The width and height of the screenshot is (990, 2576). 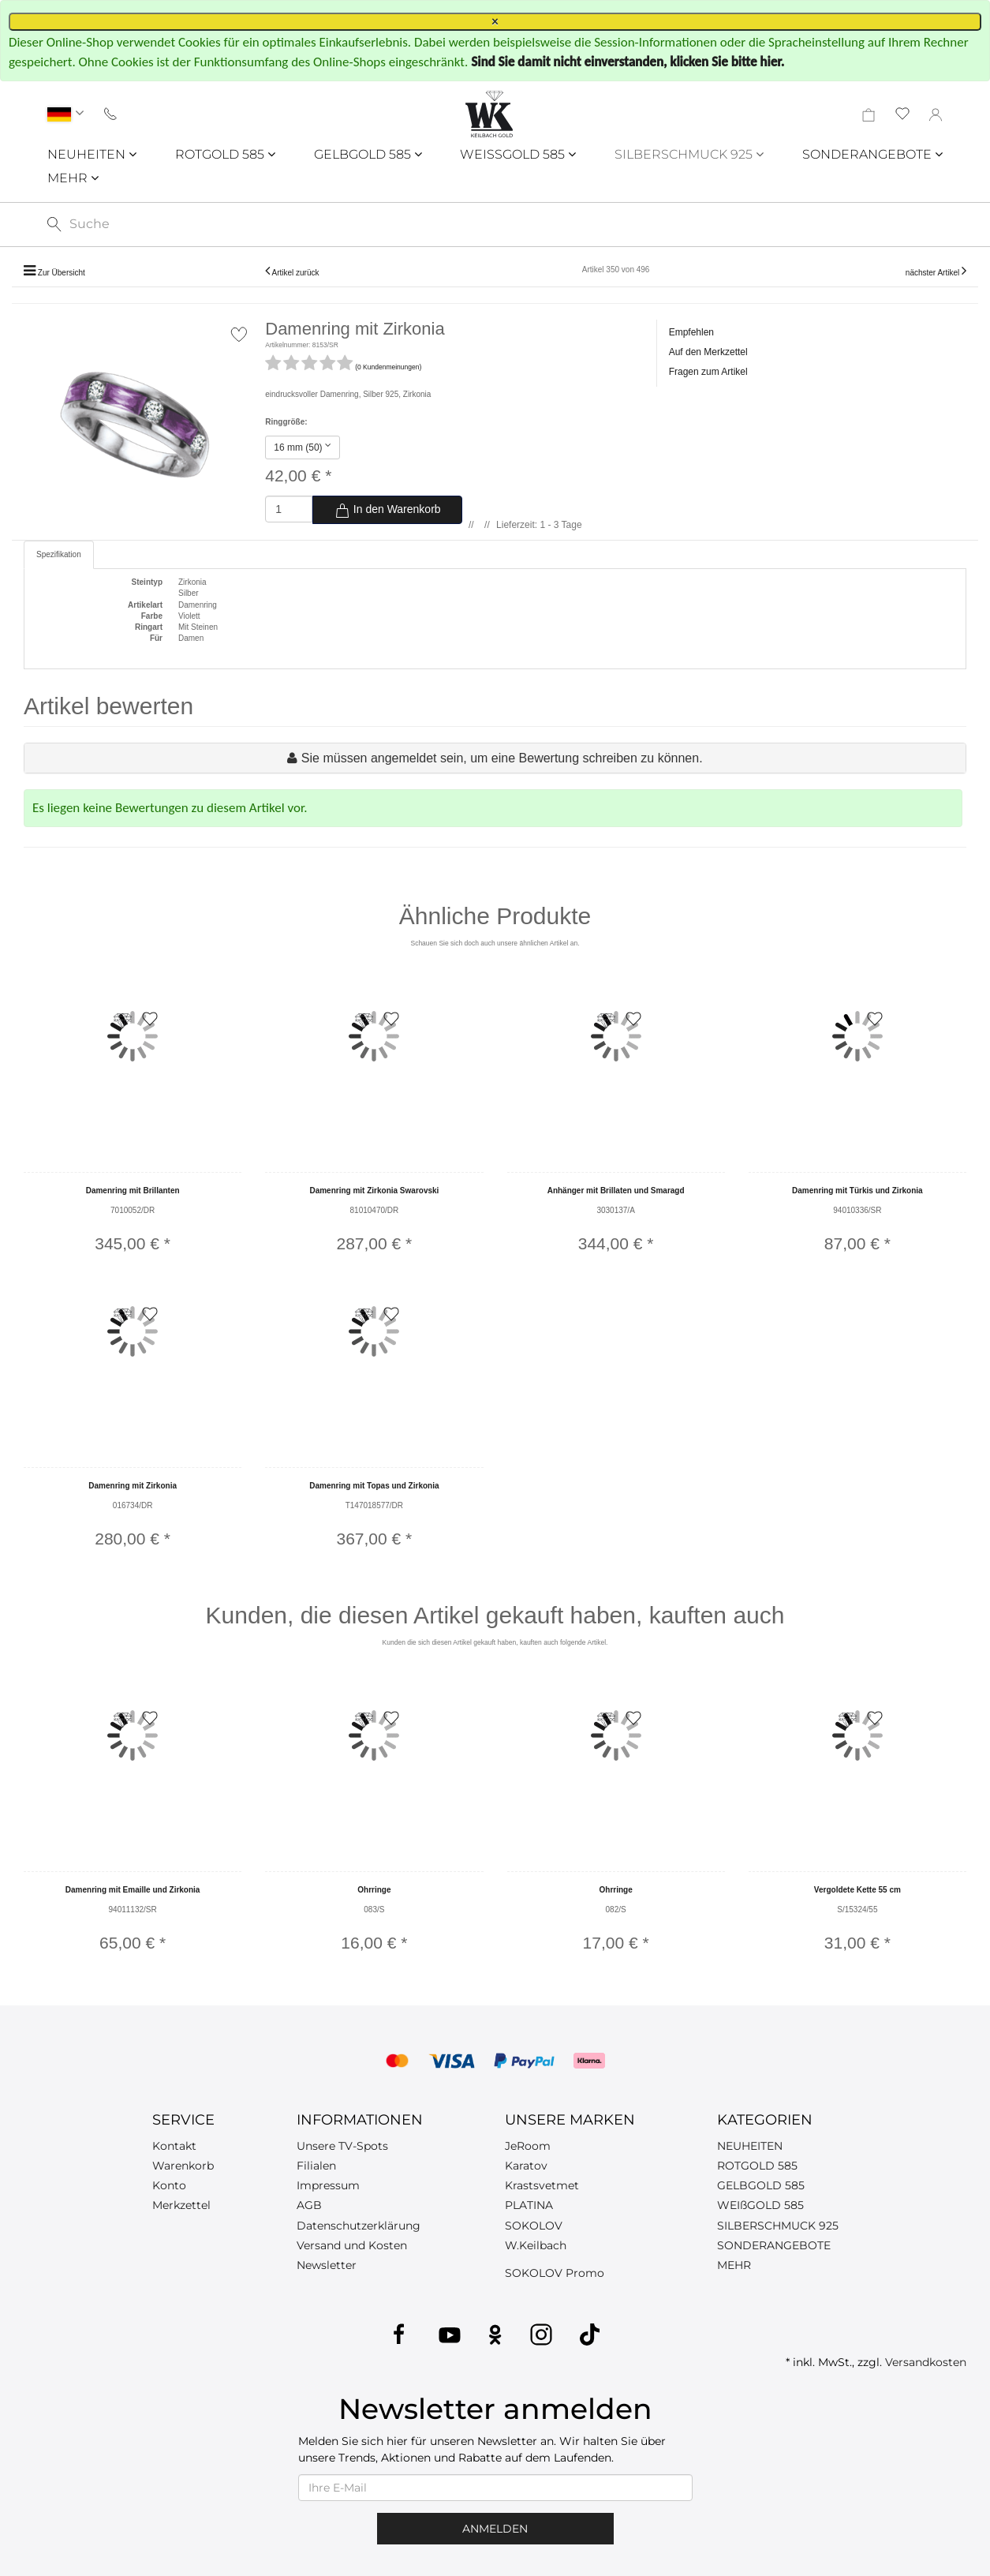 I want to click on Spezifikation, so click(x=58, y=554).